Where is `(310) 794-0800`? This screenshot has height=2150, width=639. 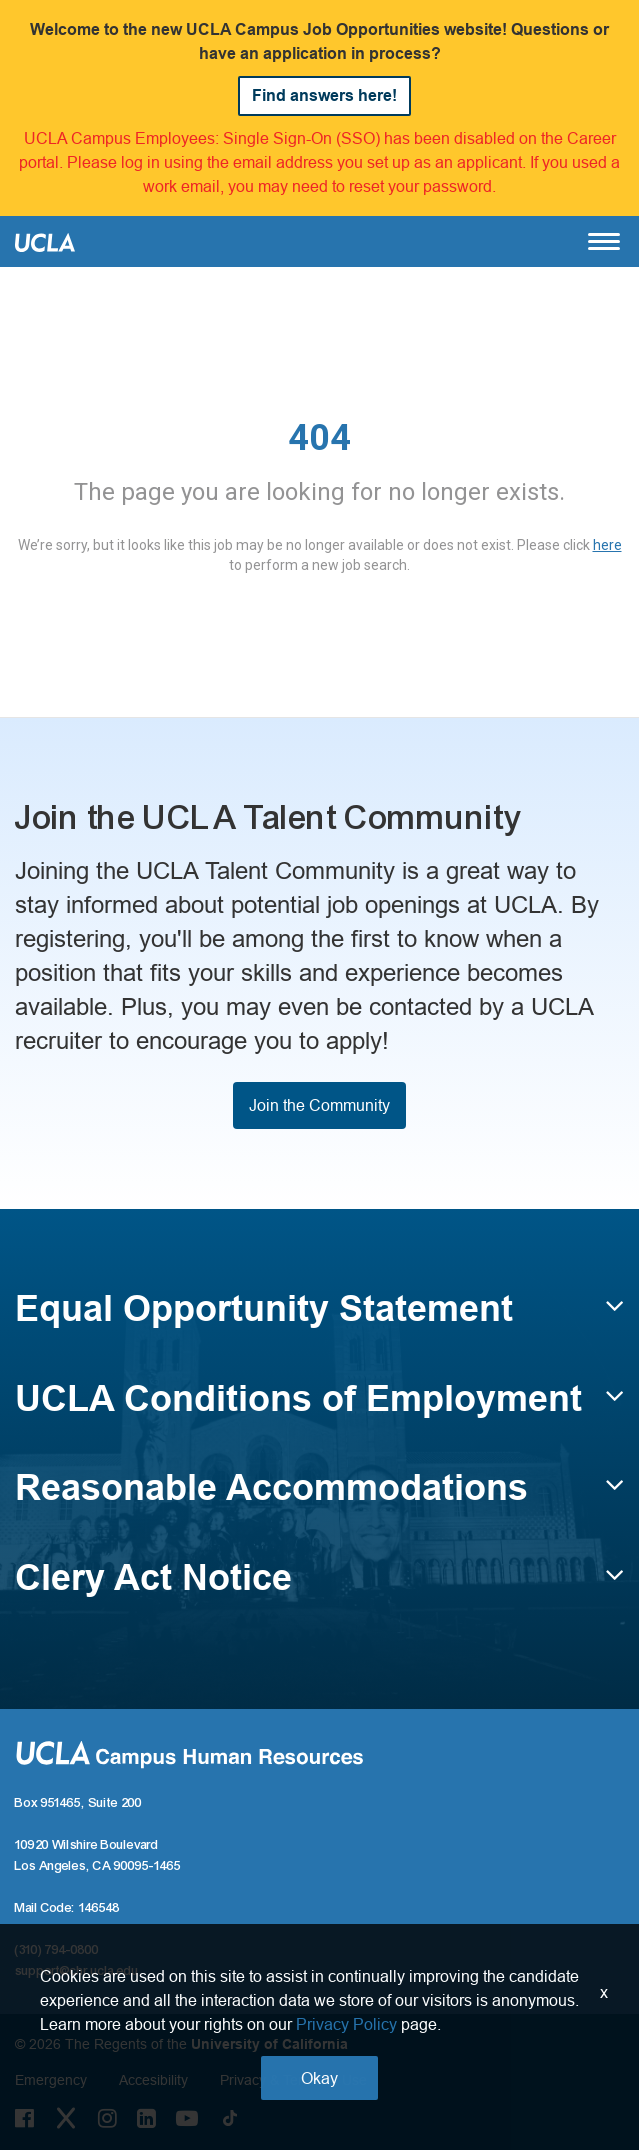
(310) 794-0800 is located at coordinates (57, 1950).